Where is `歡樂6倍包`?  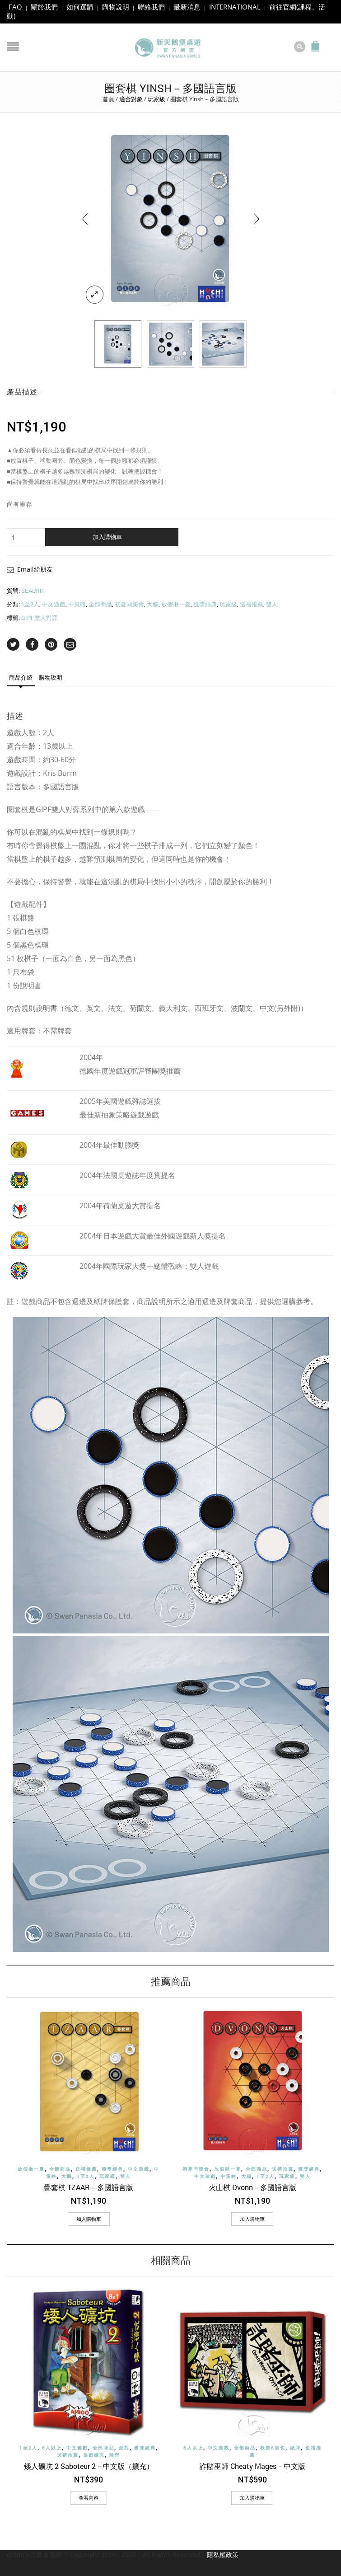 歡樂6倍包 is located at coordinates (272, 2446).